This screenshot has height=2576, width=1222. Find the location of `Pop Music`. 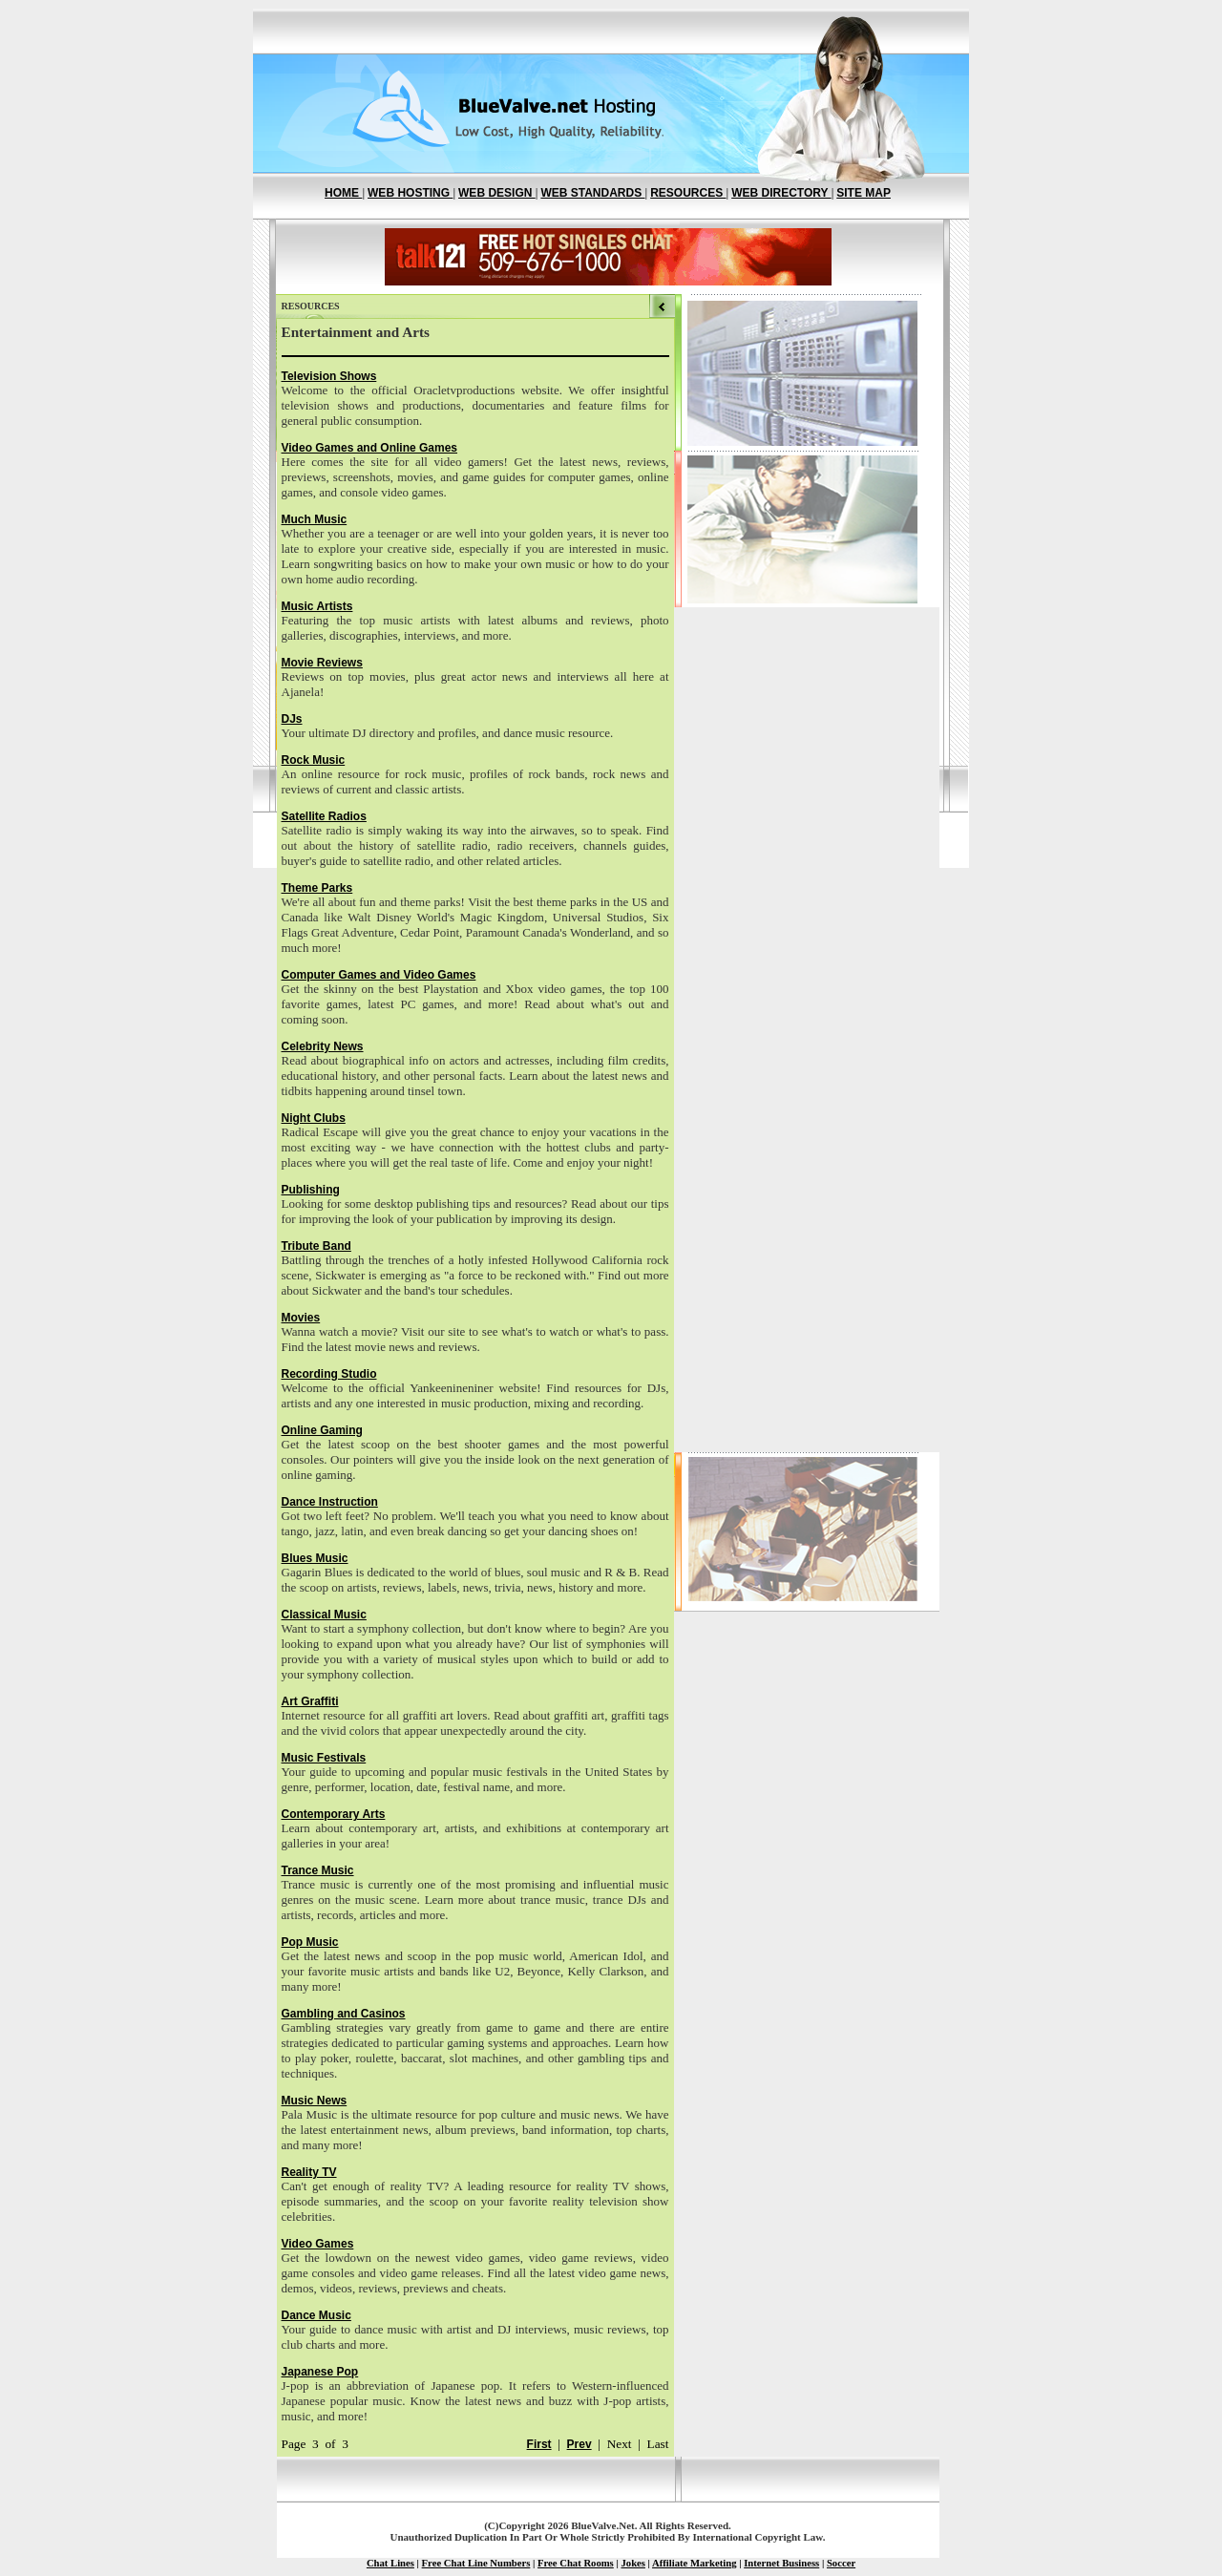

Pop Music is located at coordinates (310, 1942).